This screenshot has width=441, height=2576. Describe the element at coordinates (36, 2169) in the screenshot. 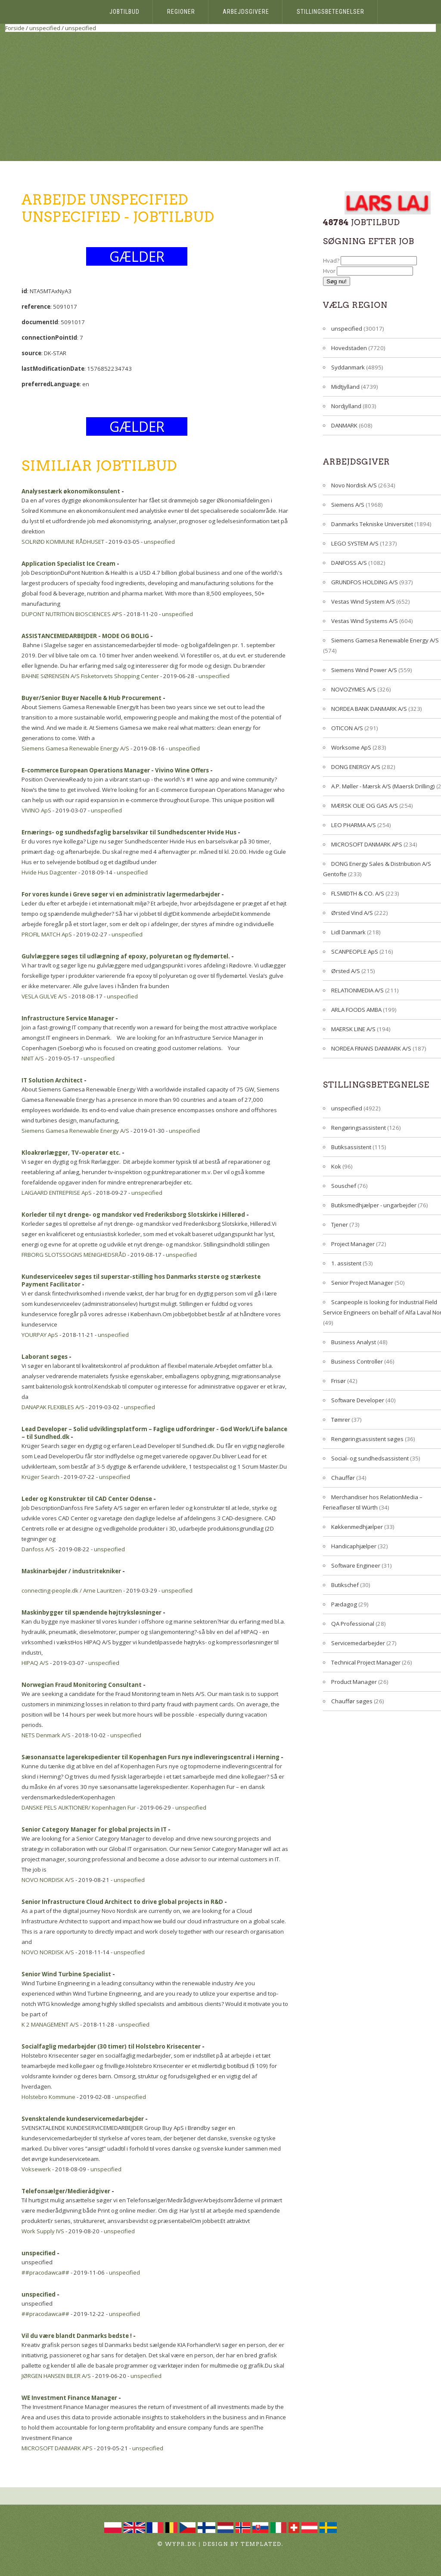

I see `Voksewerk` at that location.